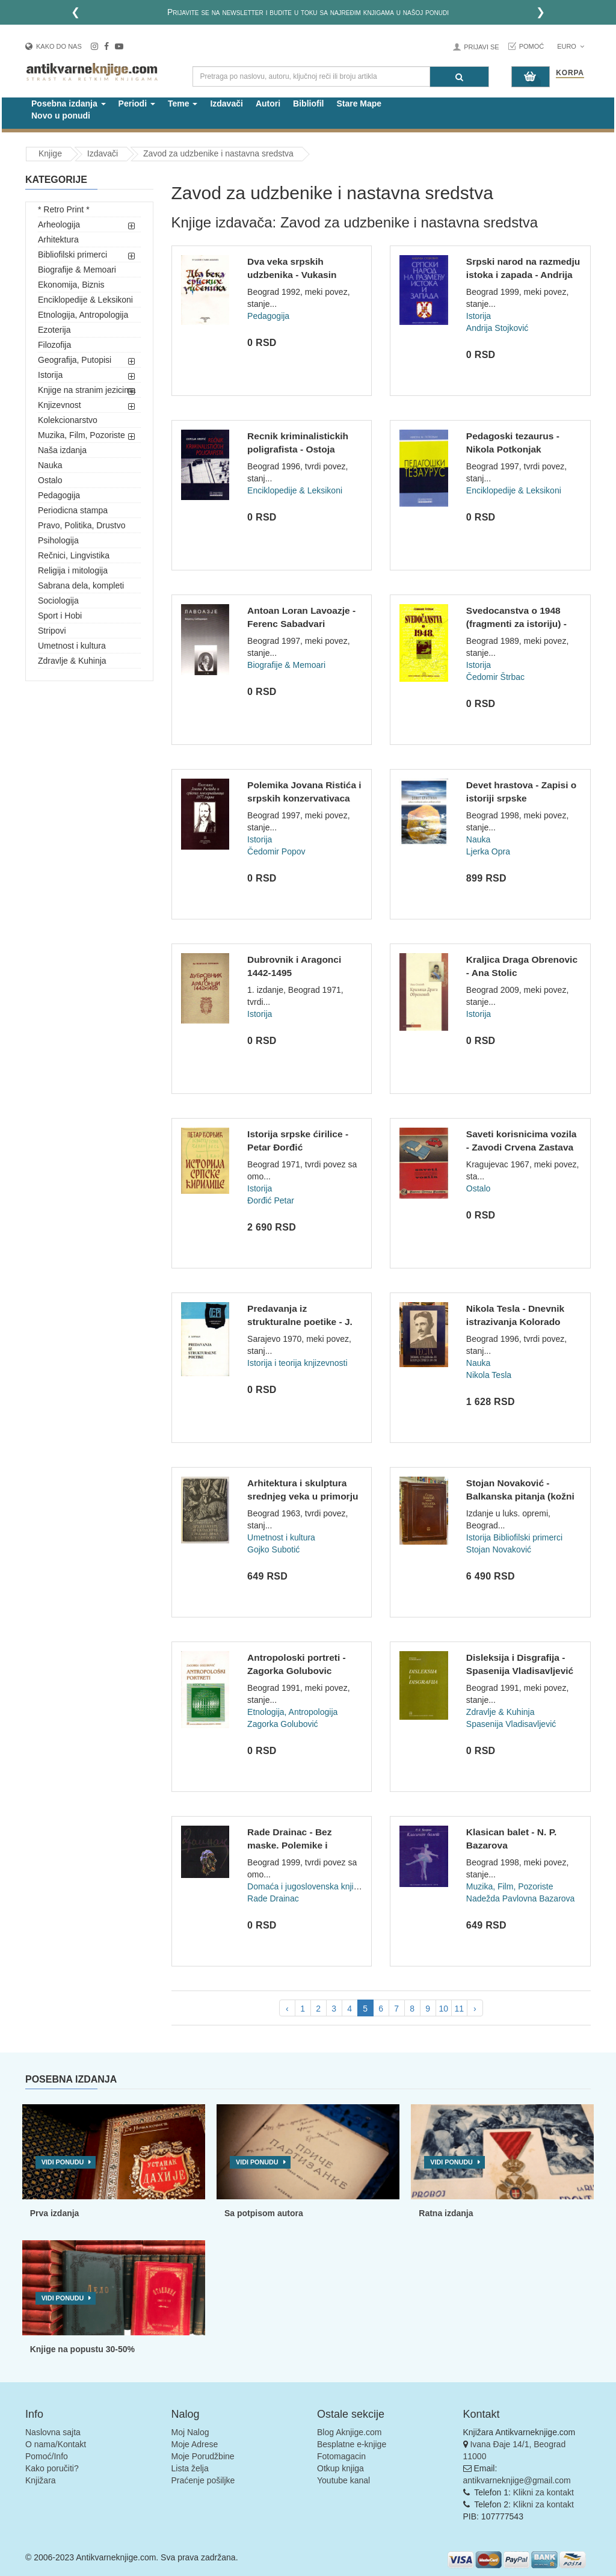 This screenshot has width=616, height=2576. Describe the element at coordinates (83, 315) in the screenshot. I see `Etnologija, Antropologija` at that location.